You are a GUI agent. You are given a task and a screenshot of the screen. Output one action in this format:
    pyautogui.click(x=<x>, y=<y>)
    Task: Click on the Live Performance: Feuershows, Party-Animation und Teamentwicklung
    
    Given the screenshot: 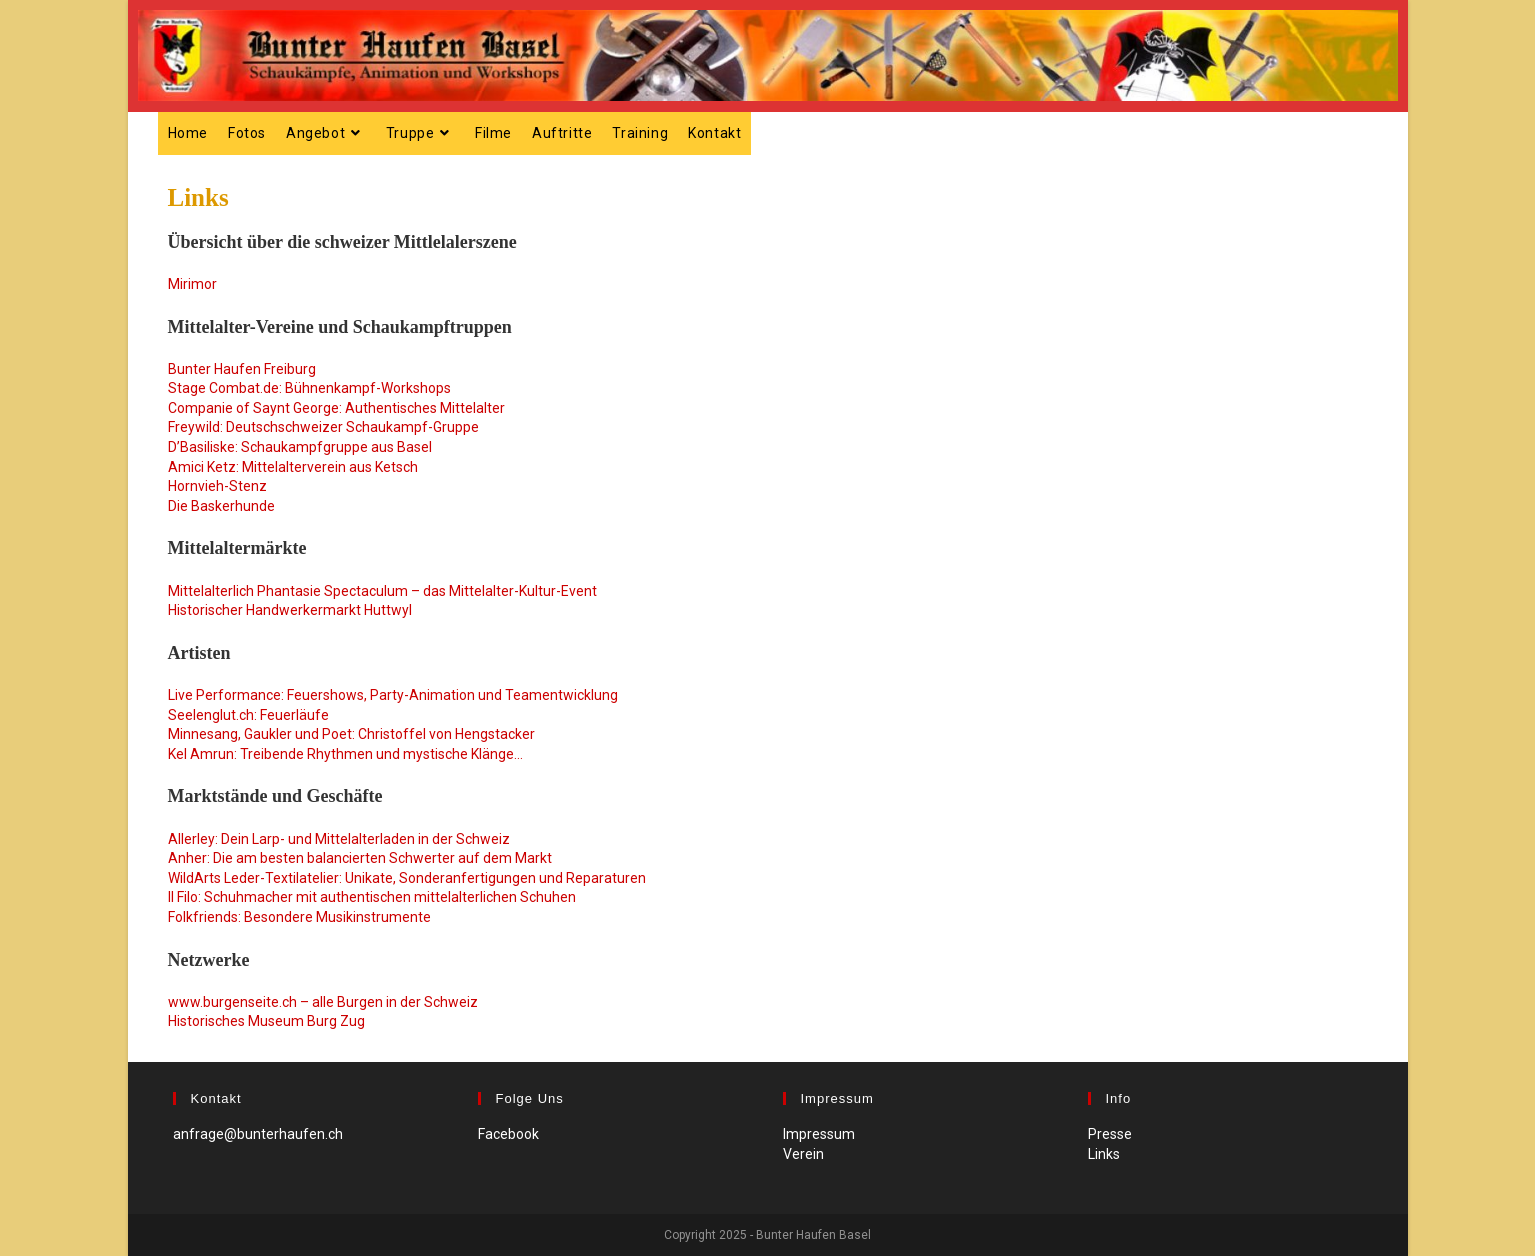 What is the action you would take?
    pyautogui.click(x=393, y=695)
    